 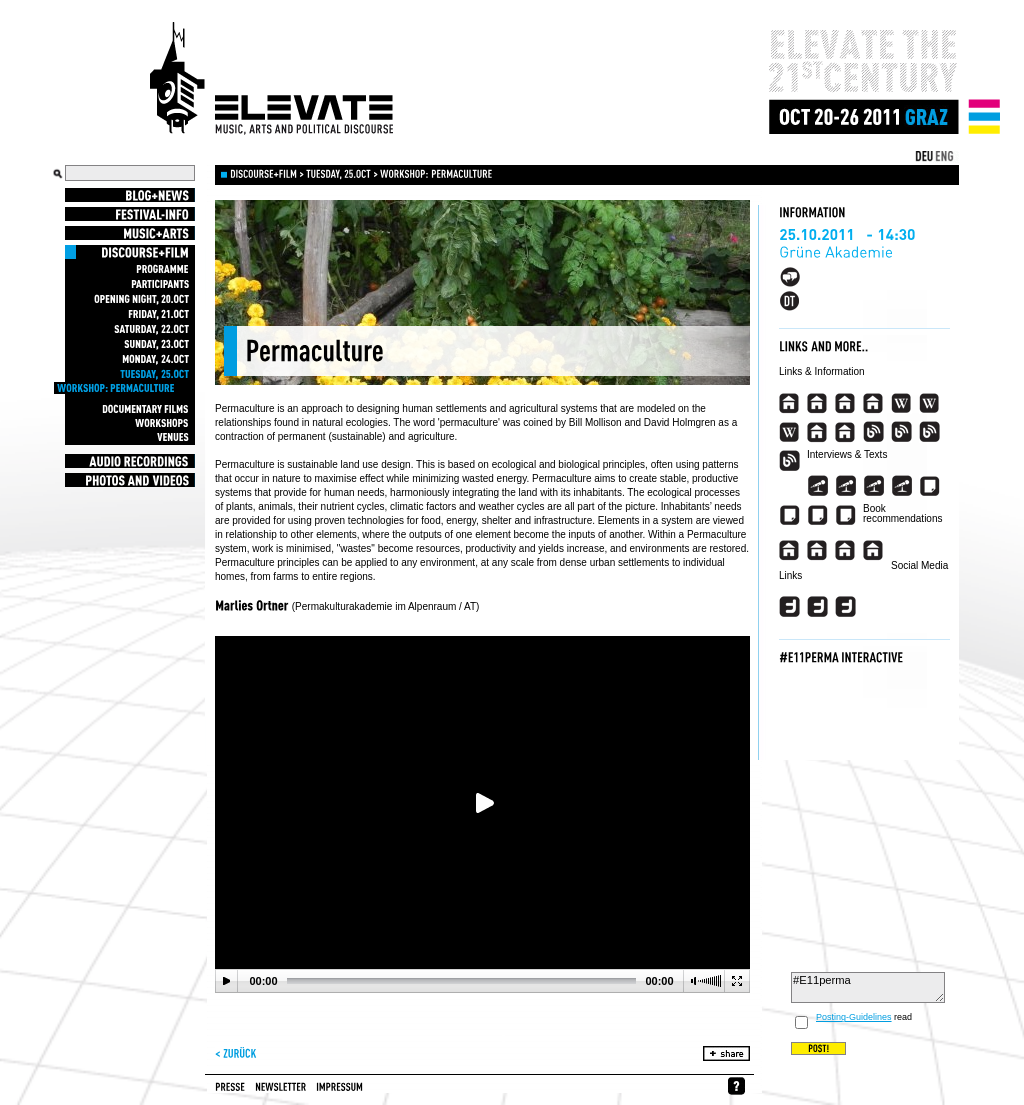 I want to click on ###view_event_appearance_link_twitter_2###, so click(x=817, y=607).